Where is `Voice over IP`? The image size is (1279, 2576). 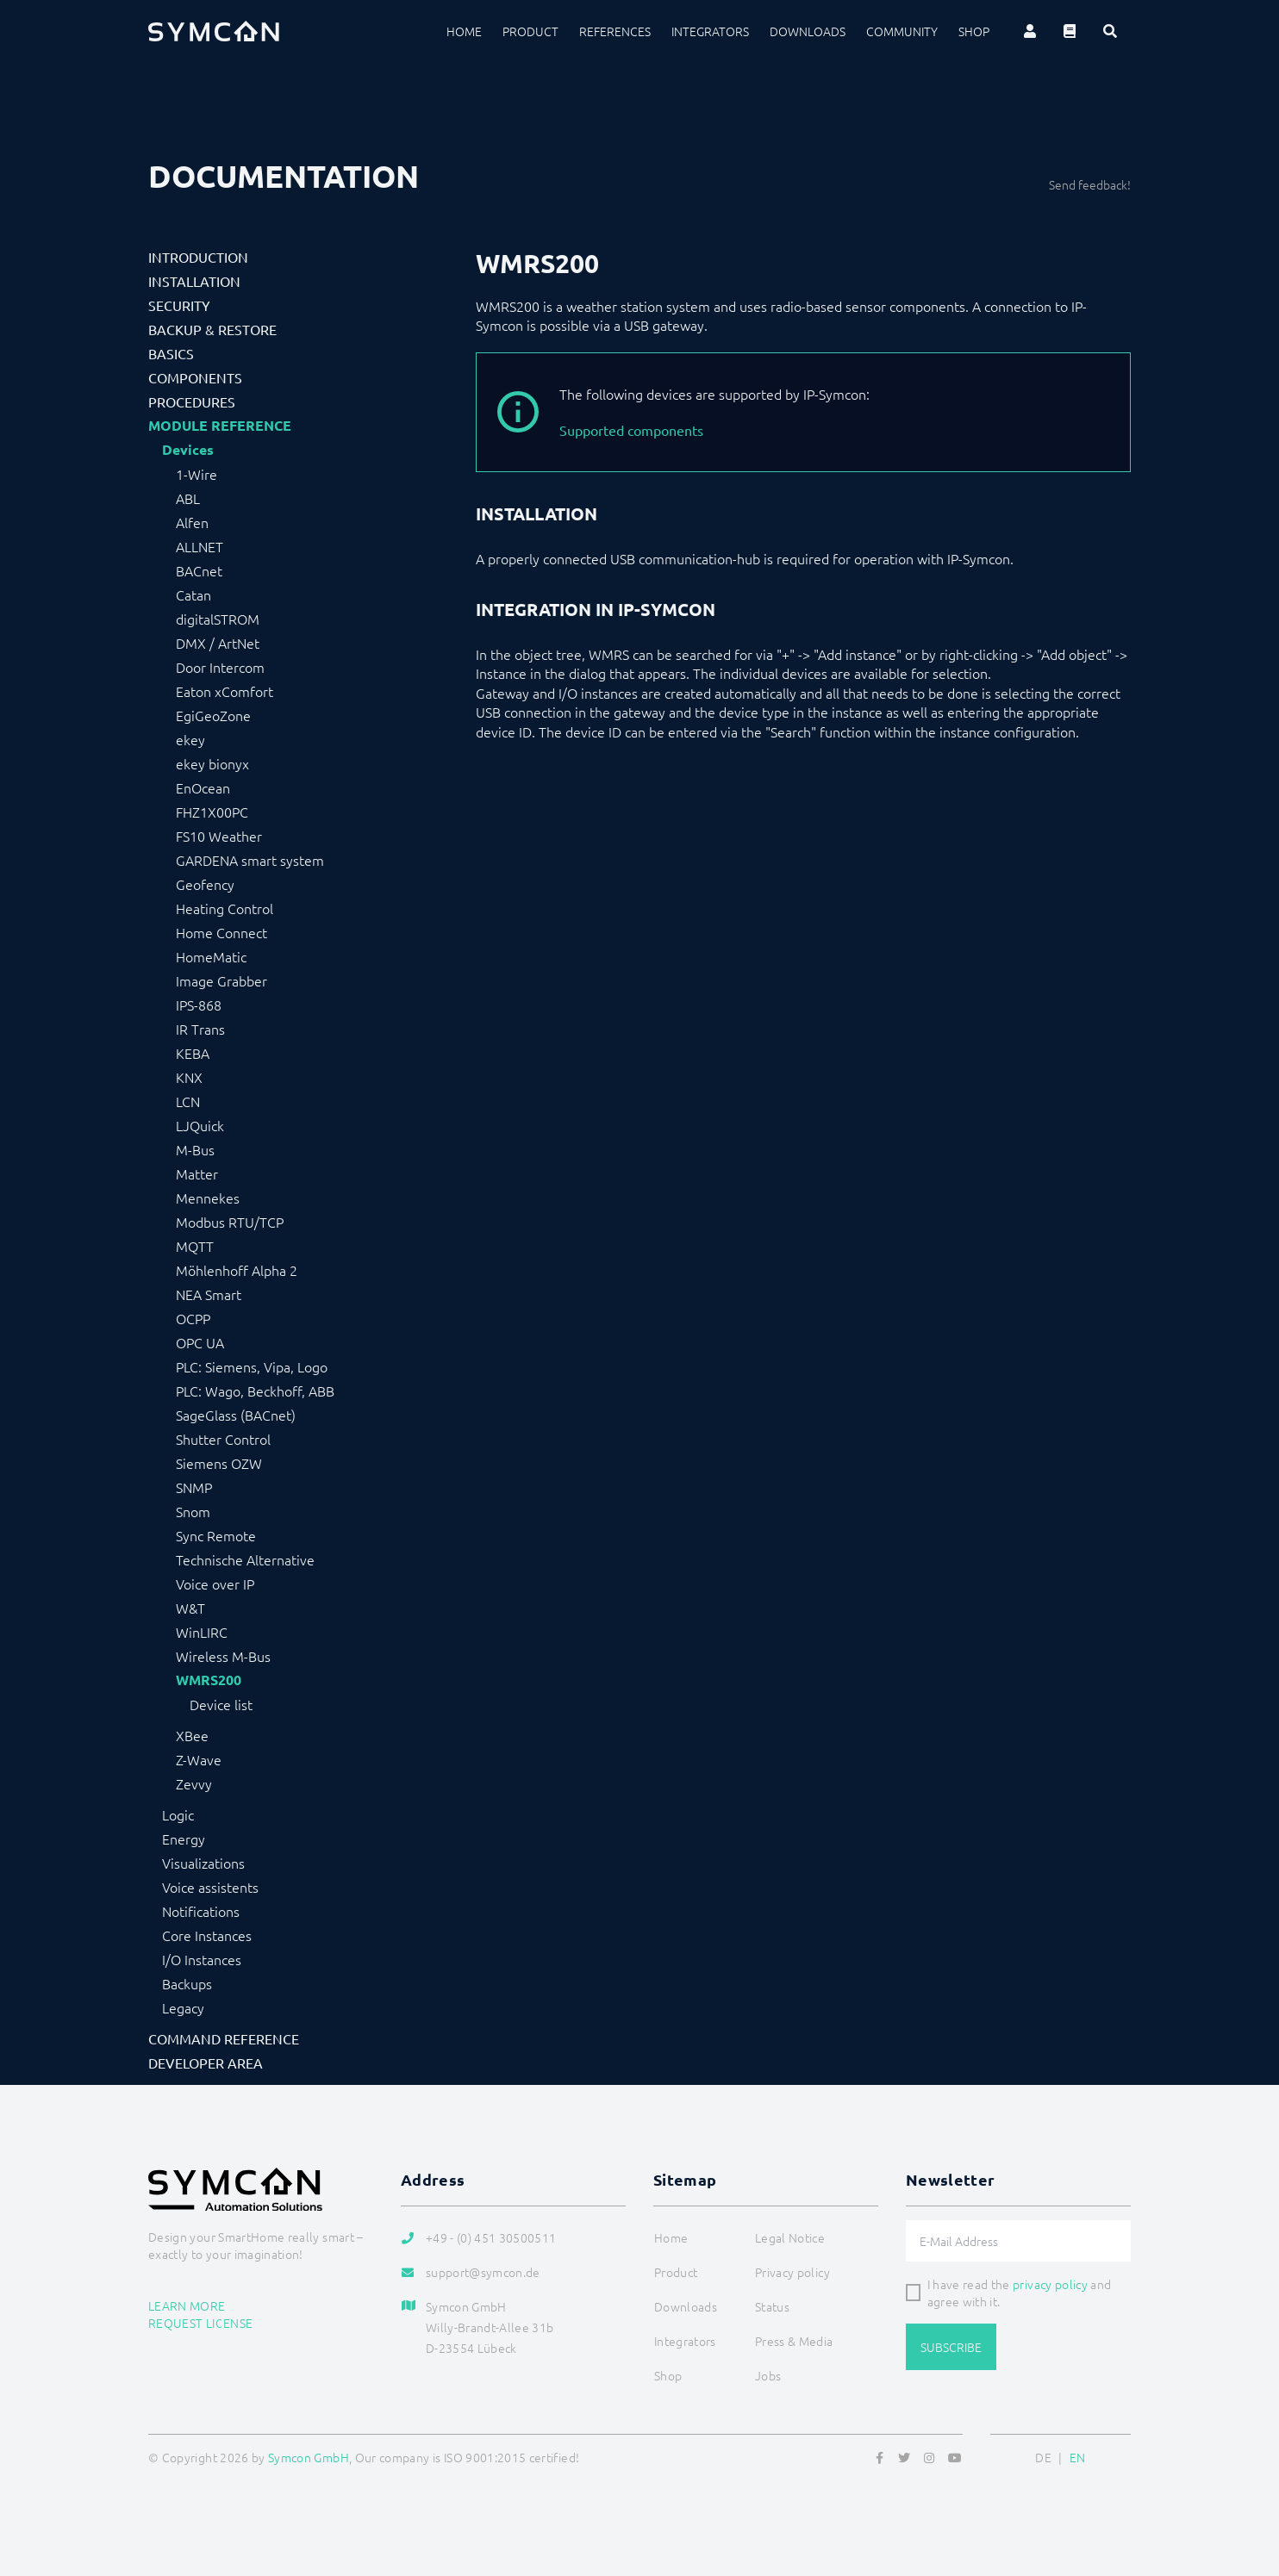 Voice over IP is located at coordinates (215, 1583).